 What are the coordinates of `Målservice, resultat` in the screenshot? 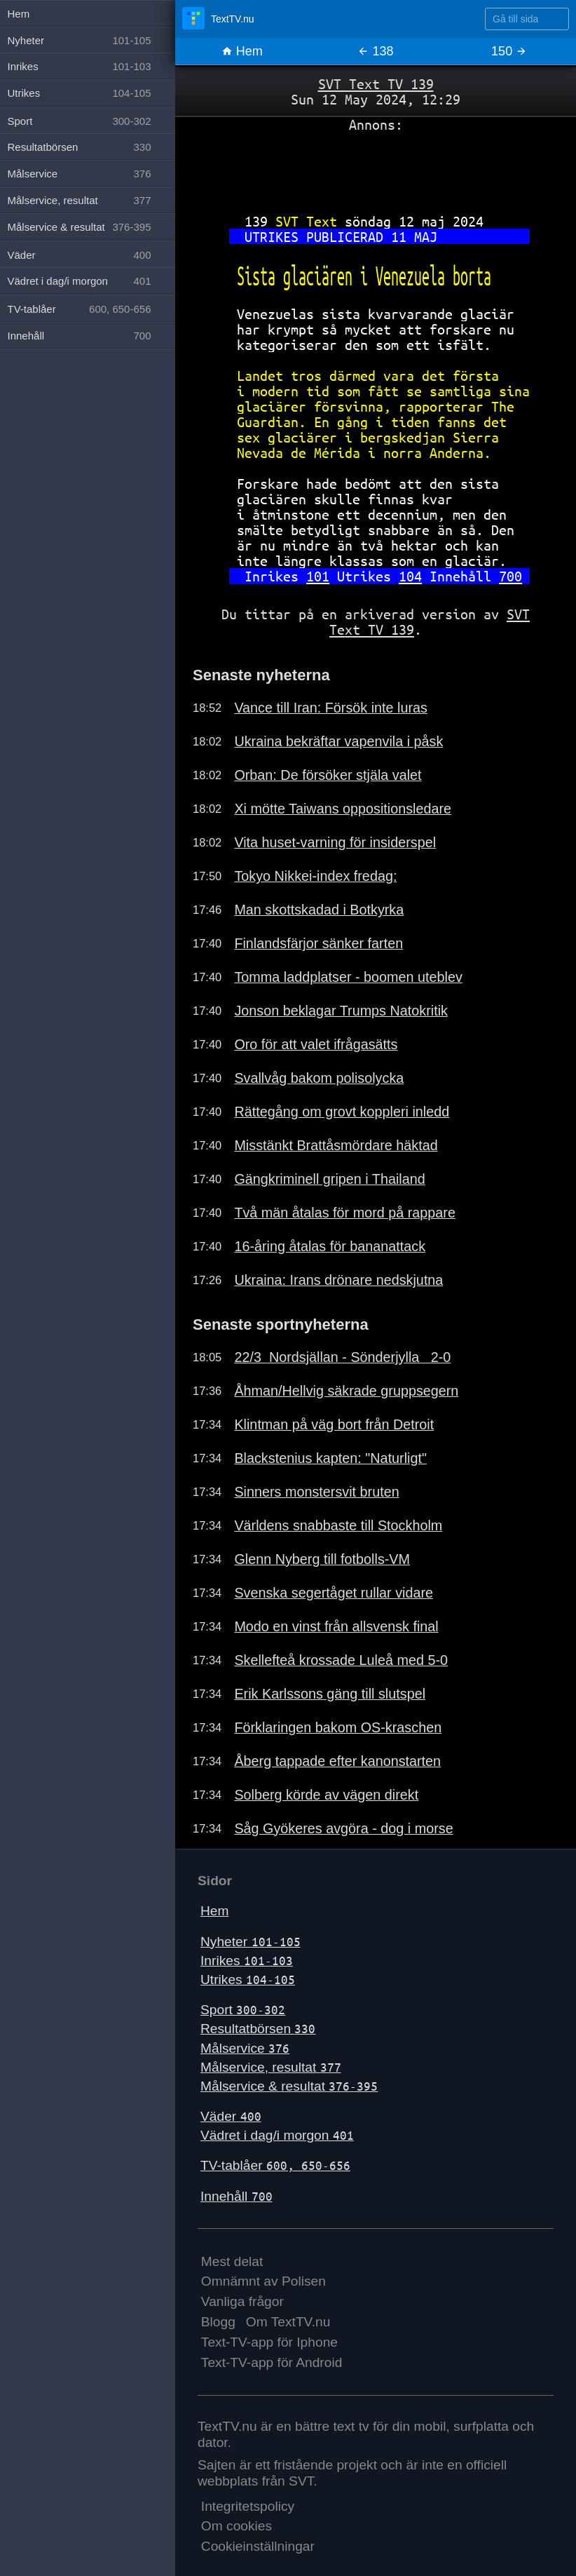 It's located at (270, 2067).